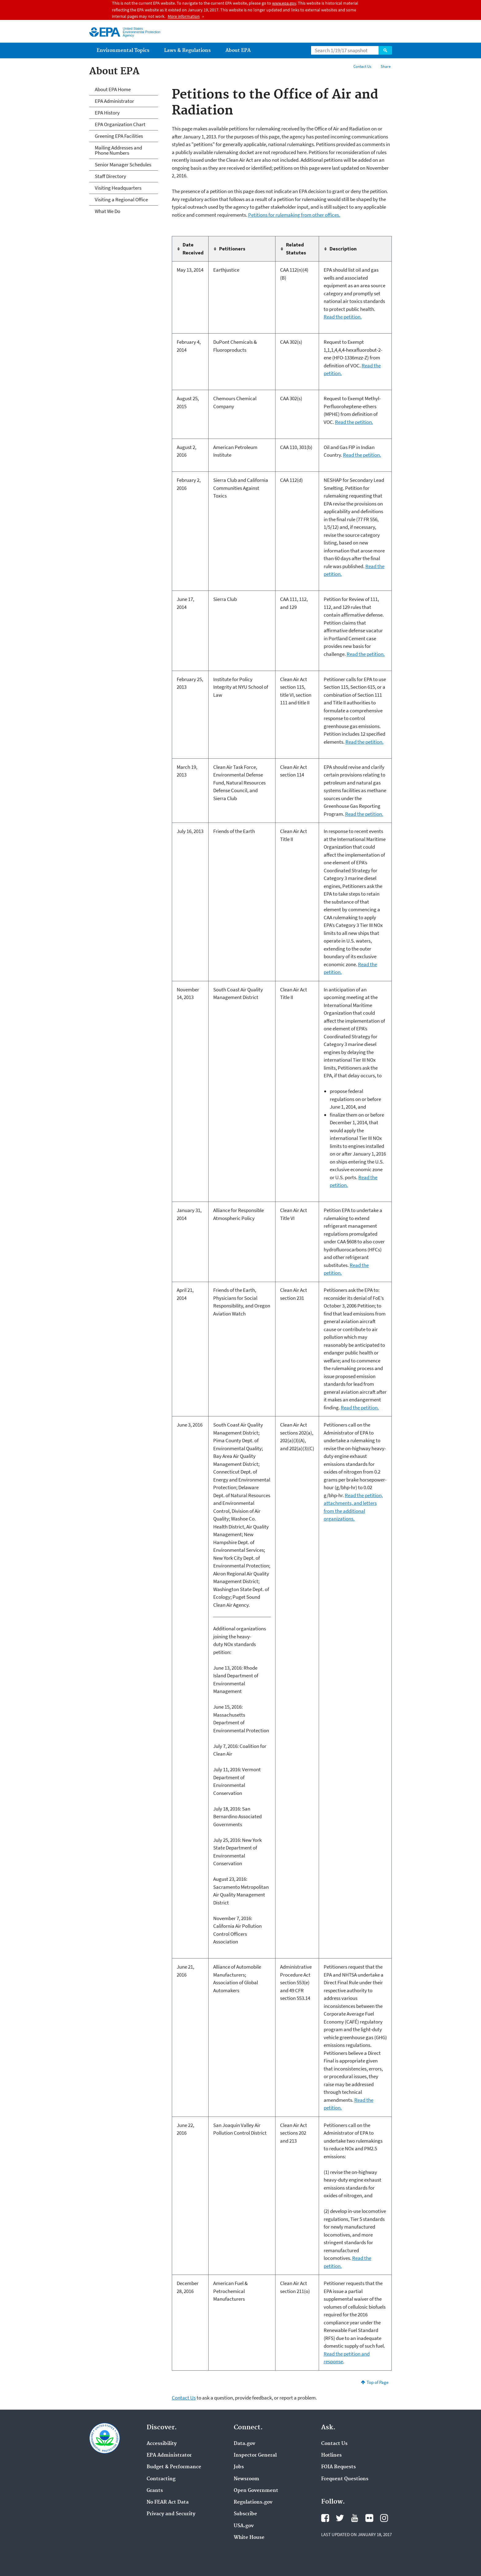 This screenshot has height=2576, width=481. Describe the element at coordinates (344, 2479) in the screenshot. I see `Frequent Questions` at that location.